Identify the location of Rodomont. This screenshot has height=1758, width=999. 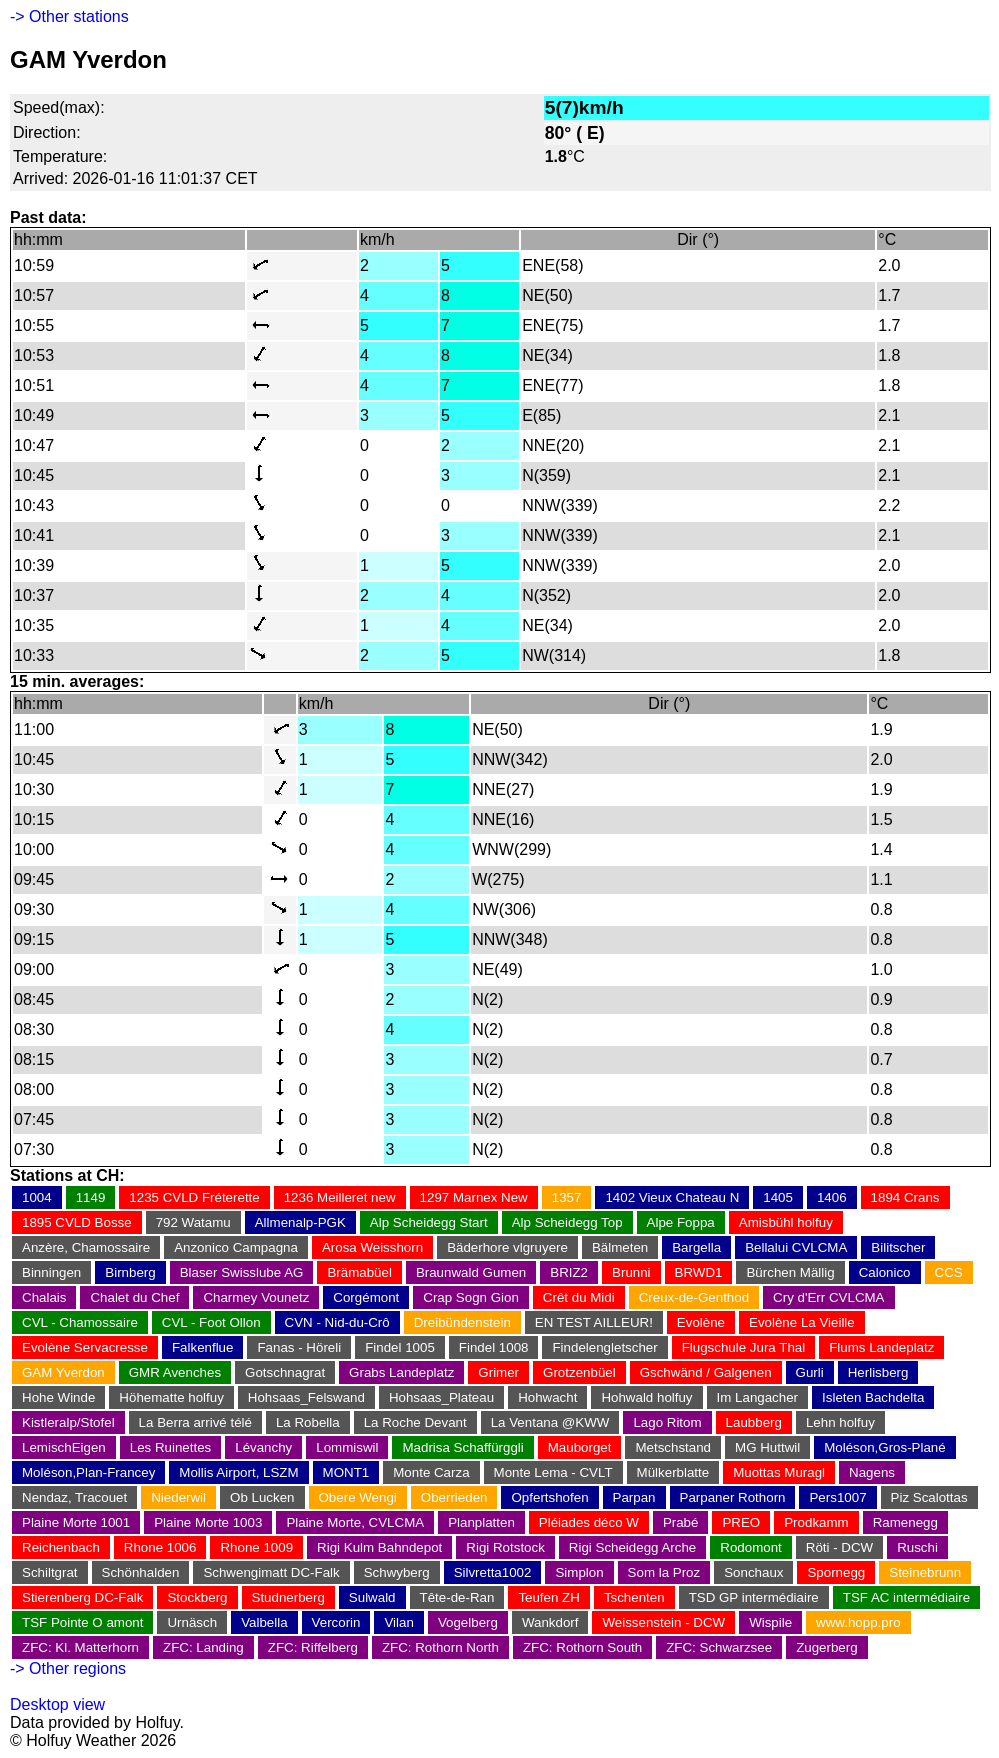
(751, 1547).